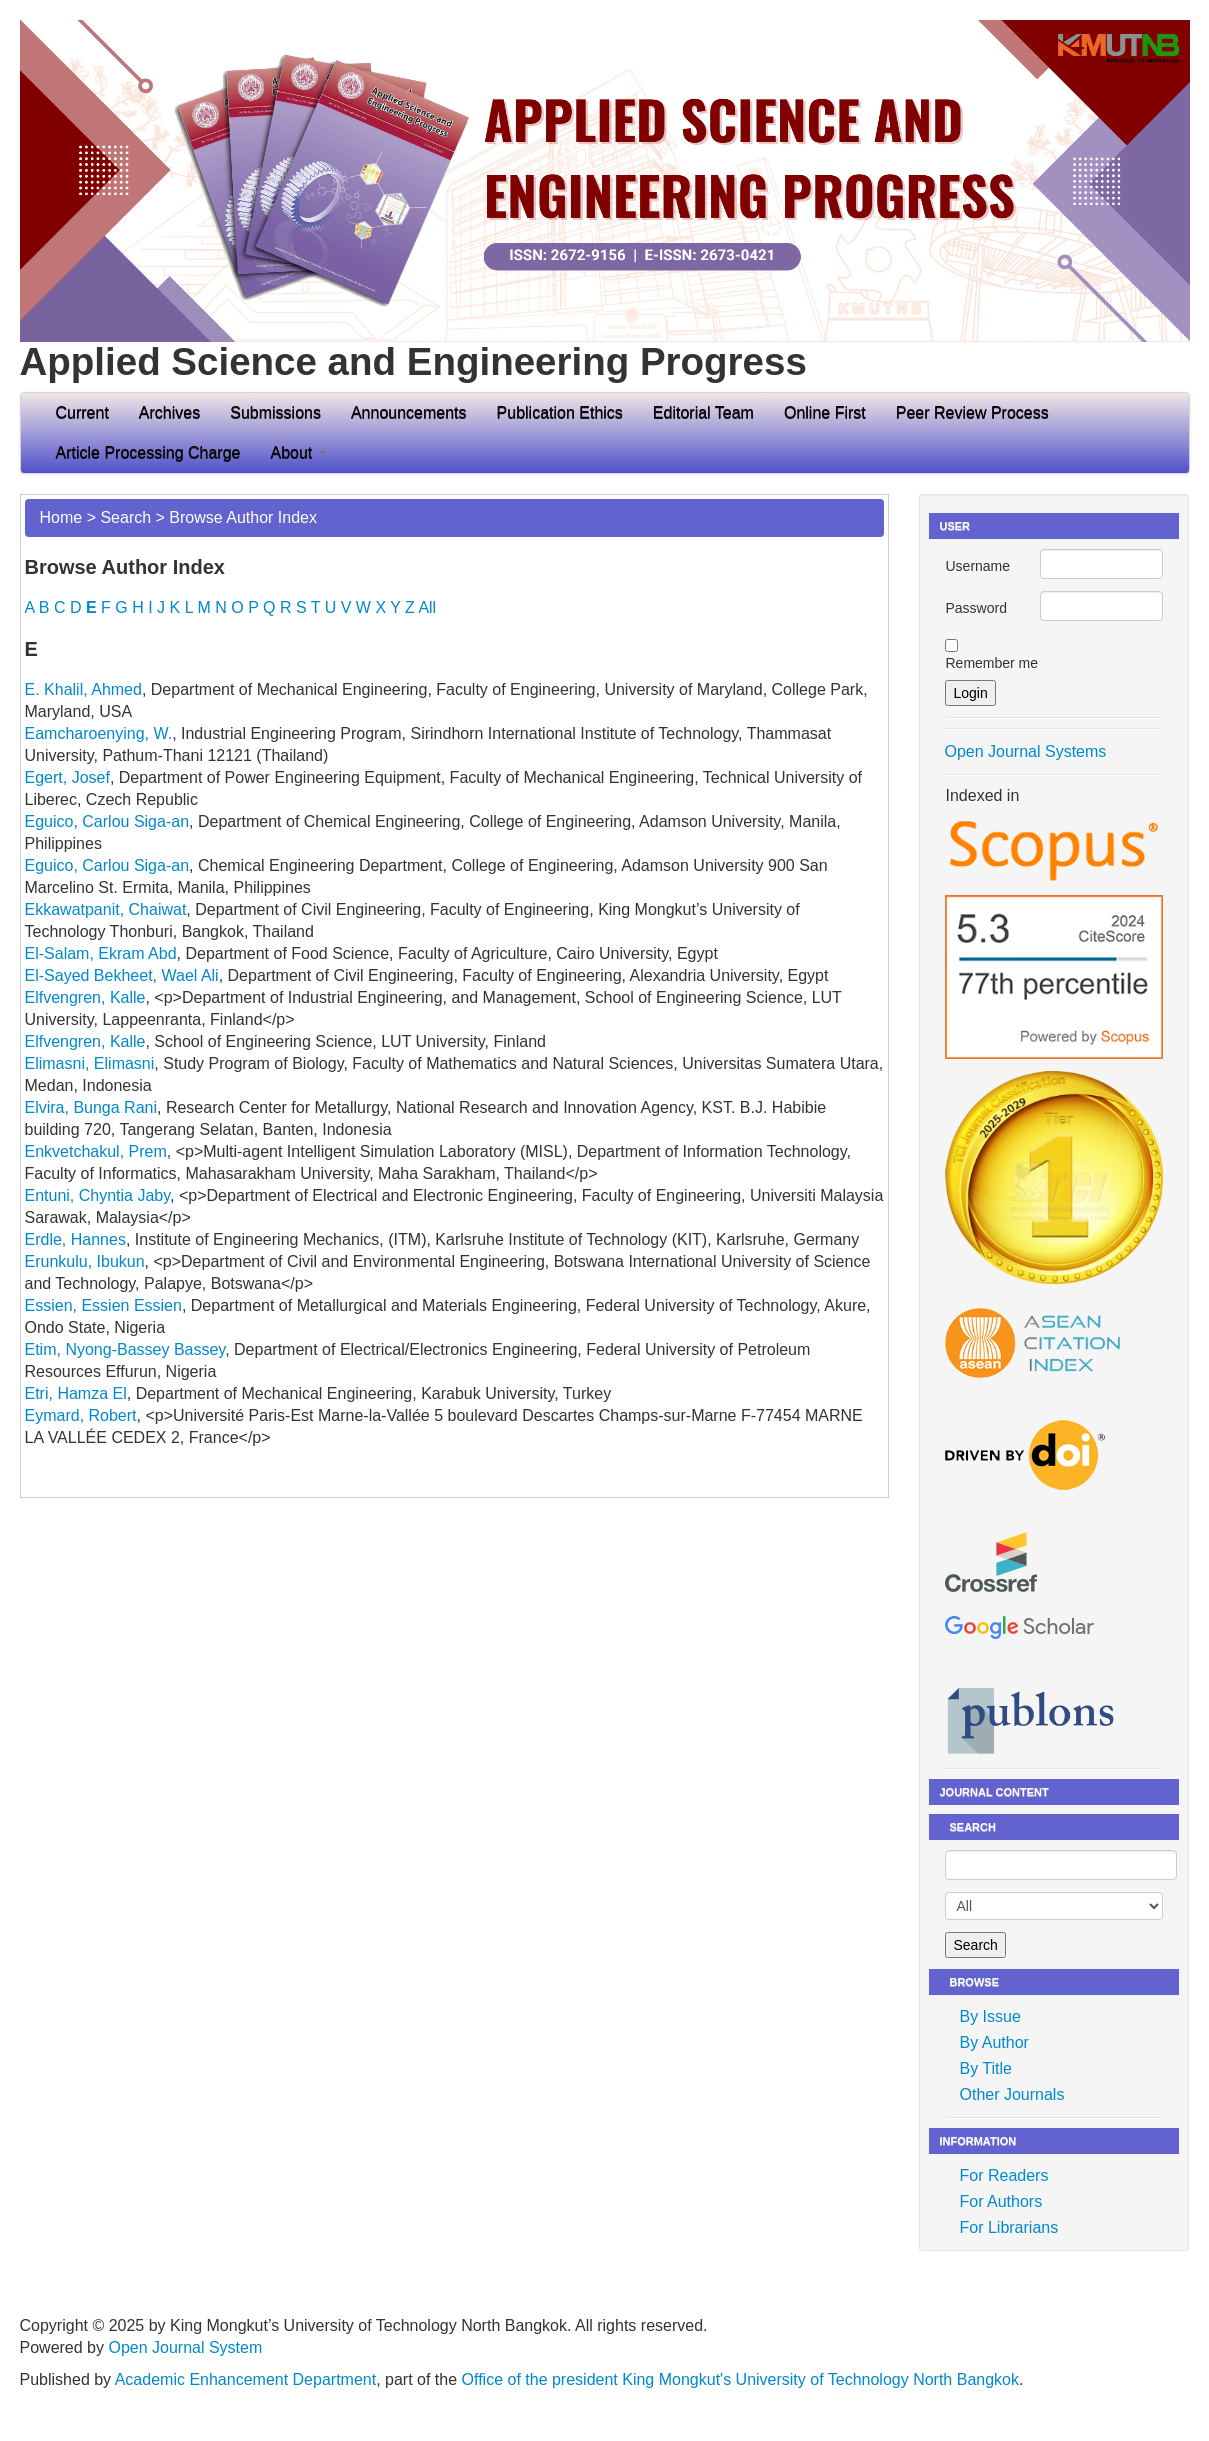  Describe the element at coordinates (993, 2042) in the screenshot. I see `By Author` at that location.